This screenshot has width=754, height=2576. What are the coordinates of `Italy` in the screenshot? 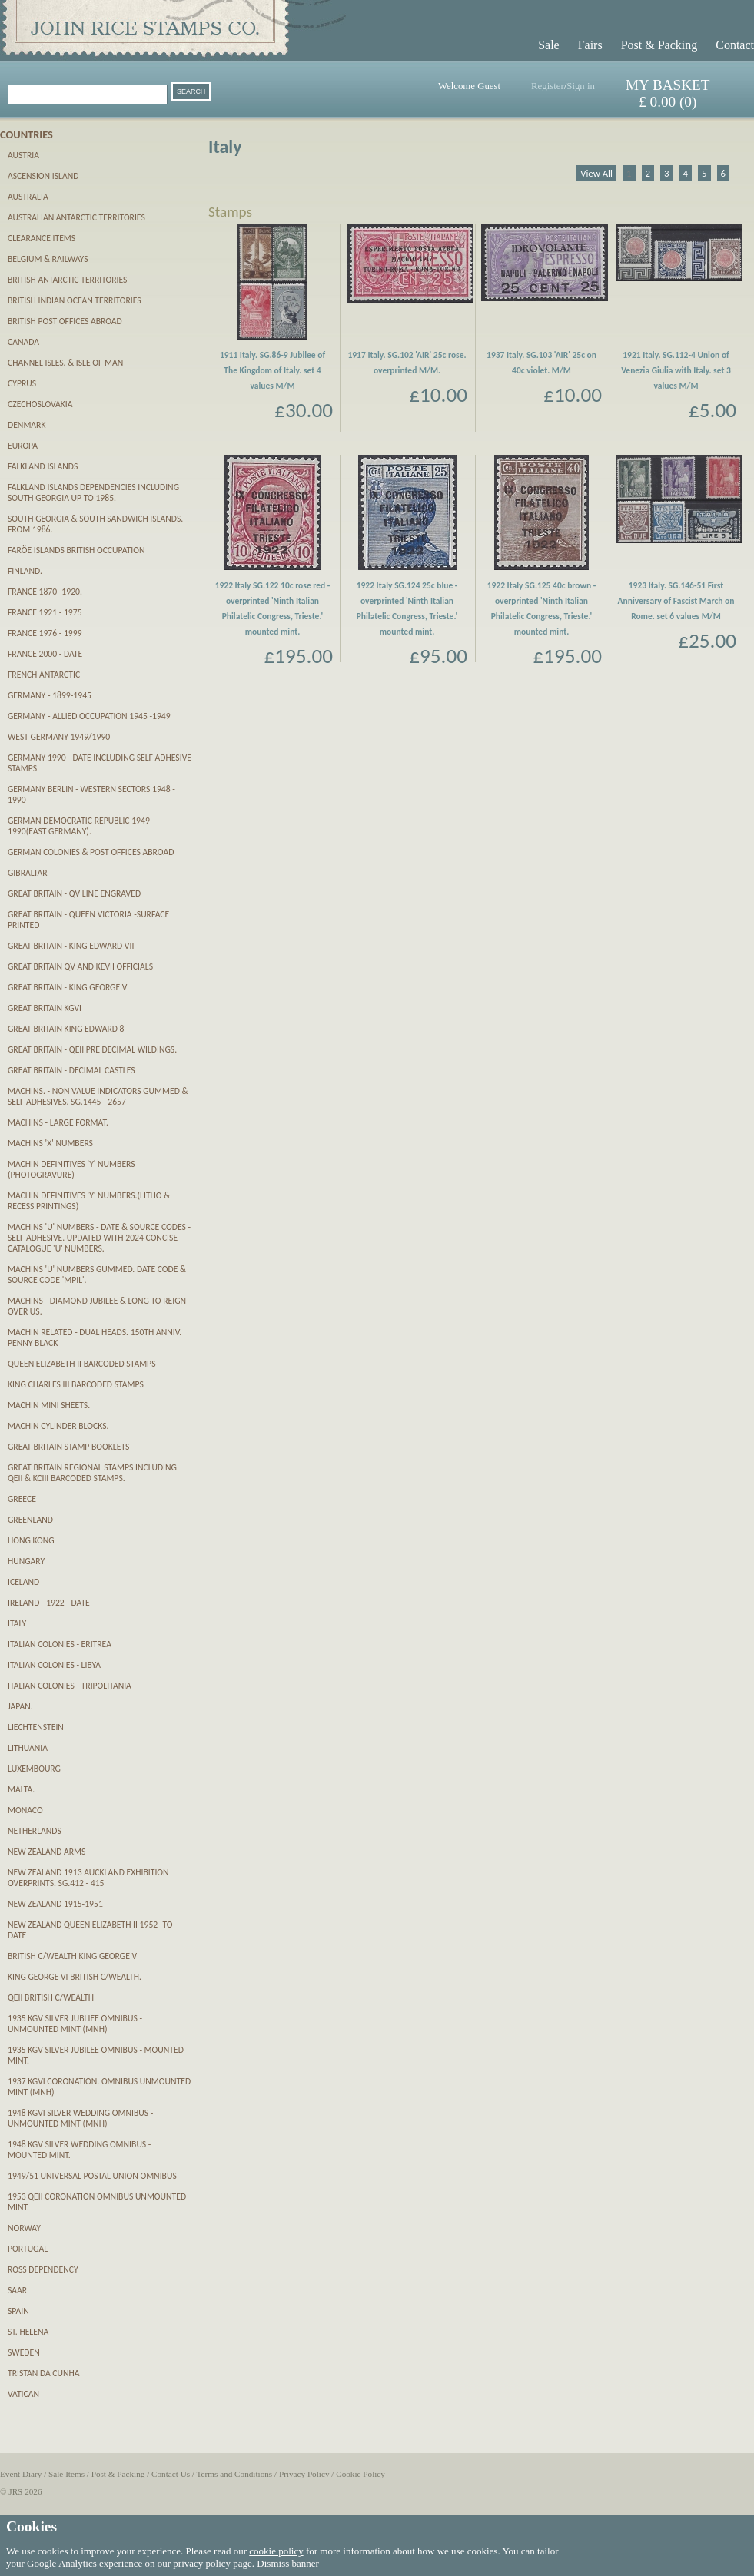 It's located at (17, 1623).